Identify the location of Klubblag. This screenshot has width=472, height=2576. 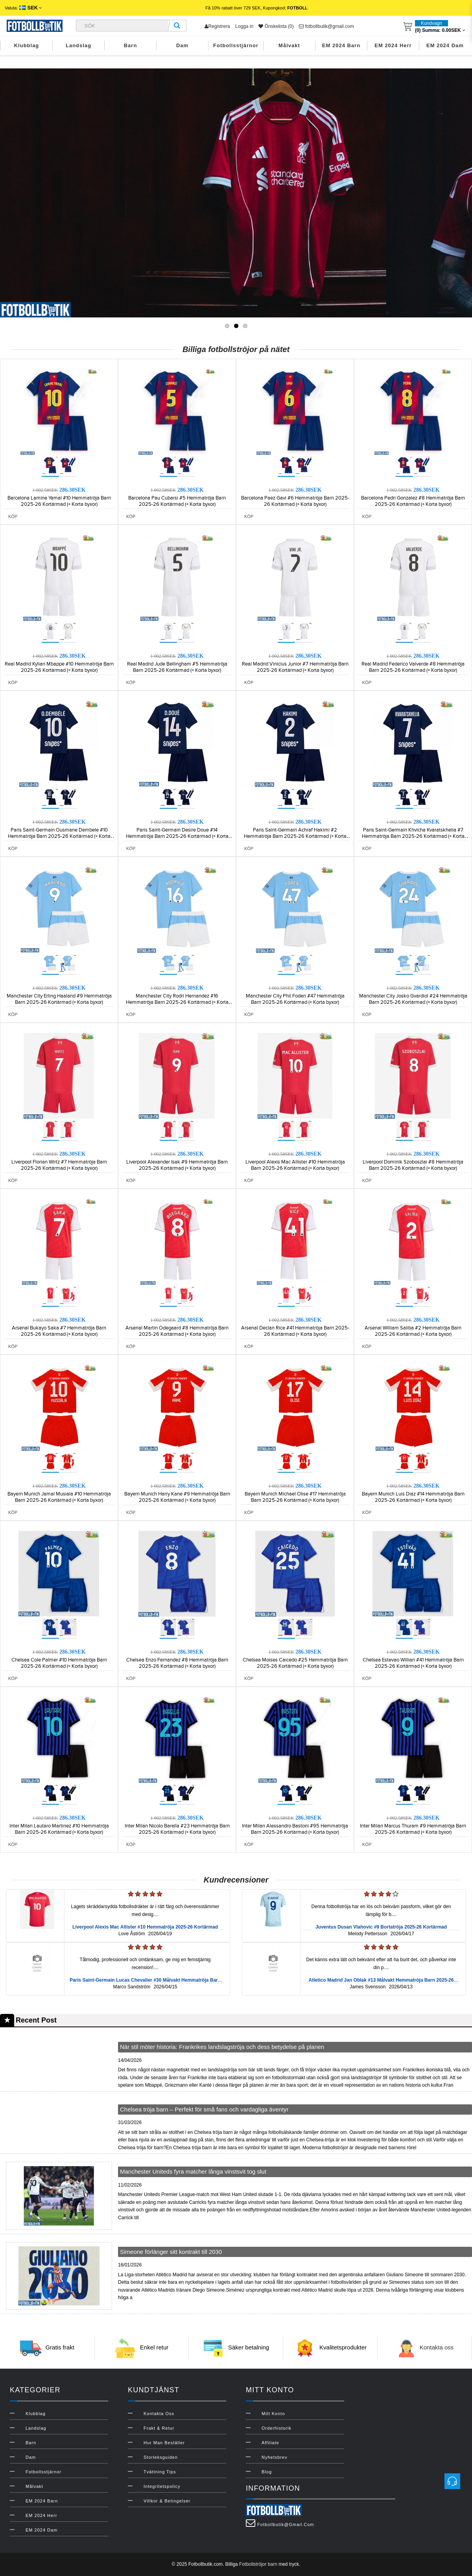
(26, 45).